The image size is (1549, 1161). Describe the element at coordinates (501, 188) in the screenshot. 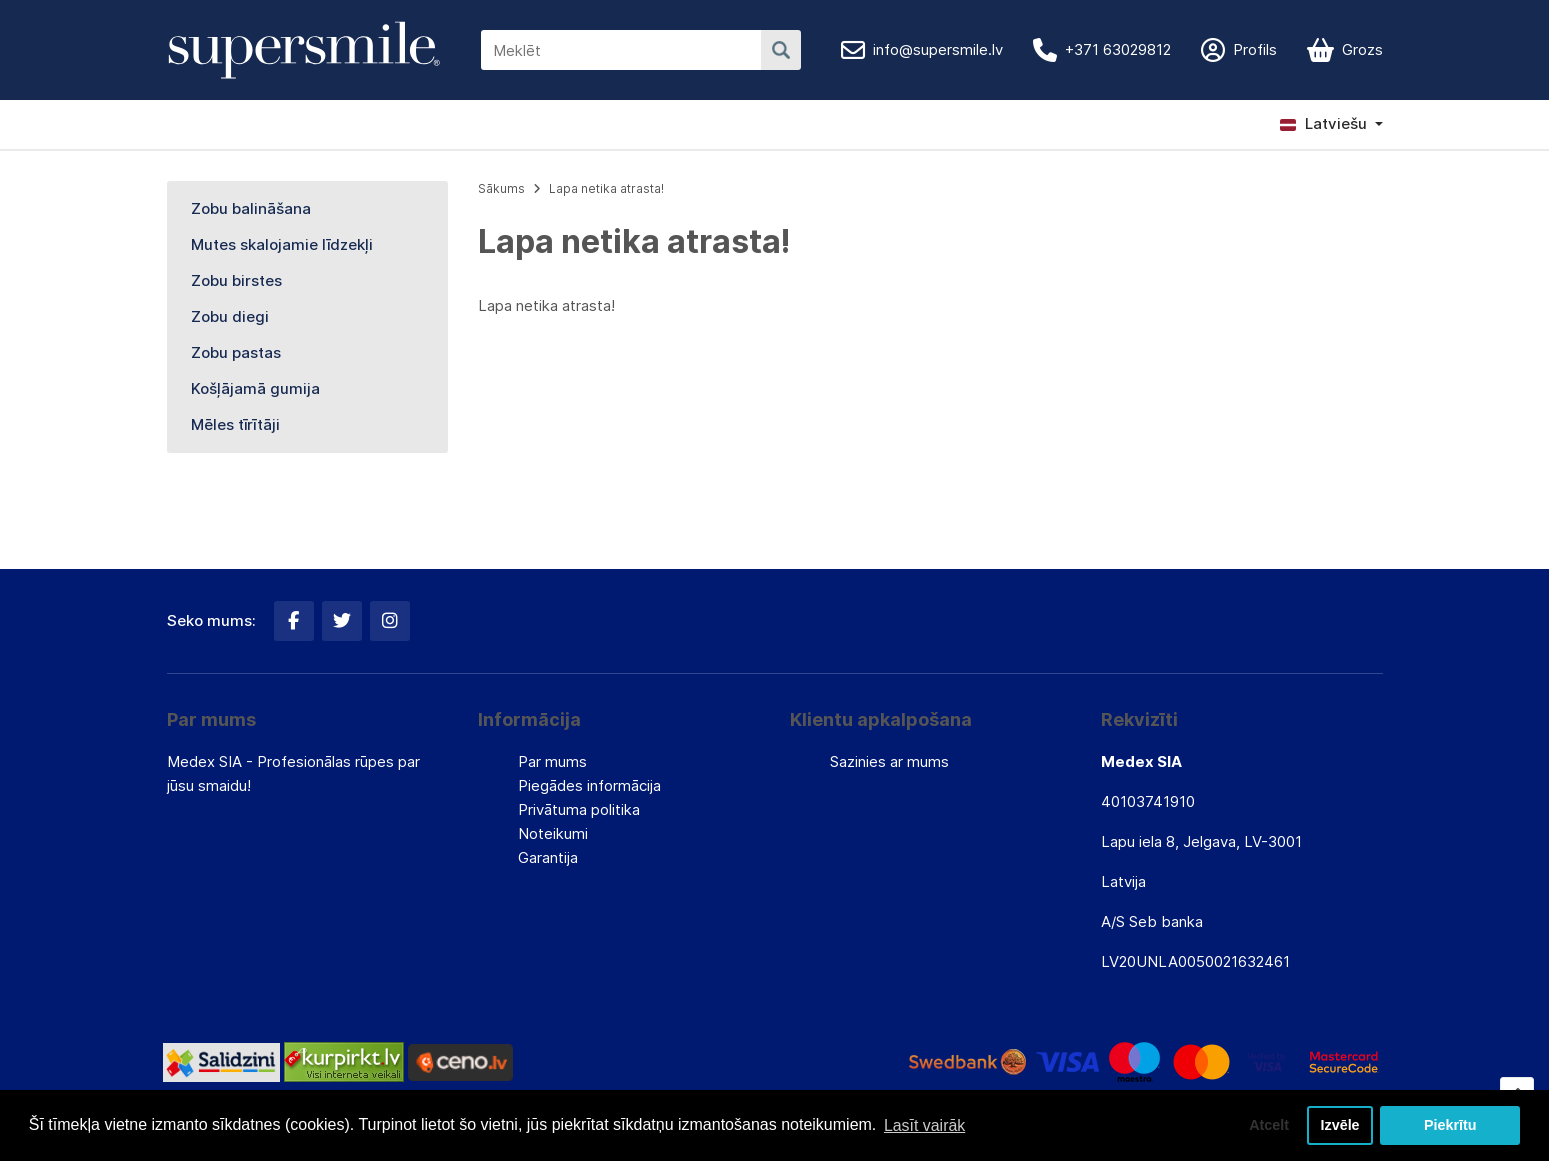

I see `Sākums` at that location.